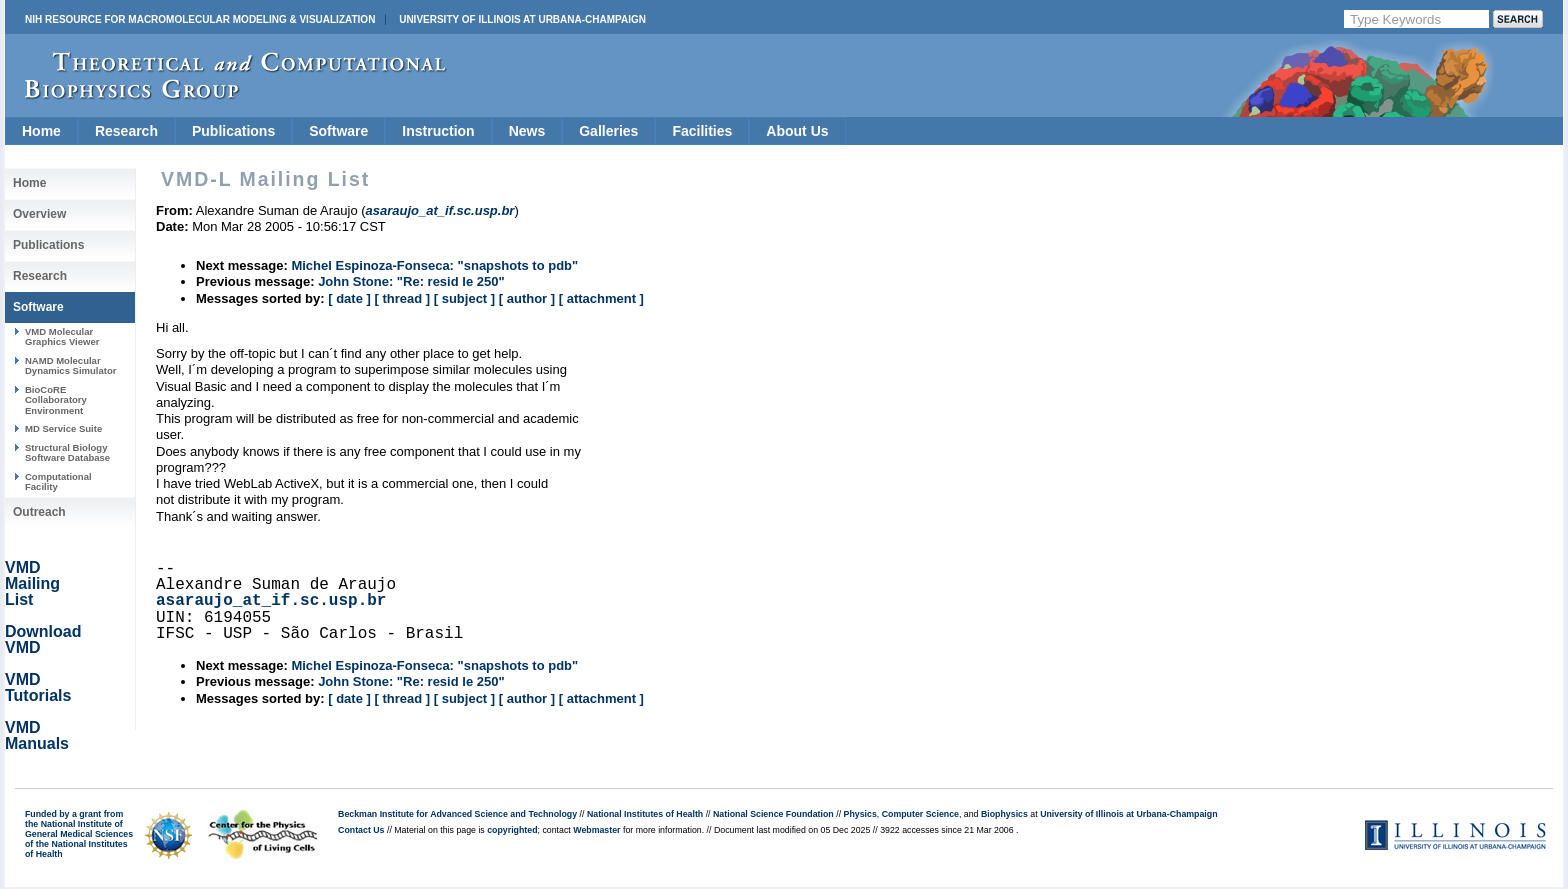 Image resolution: width=1568 pixels, height=889 pixels. What do you see at coordinates (512, 830) in the screenshot?
I see `copyrighted` at bounding box center [512, 830].